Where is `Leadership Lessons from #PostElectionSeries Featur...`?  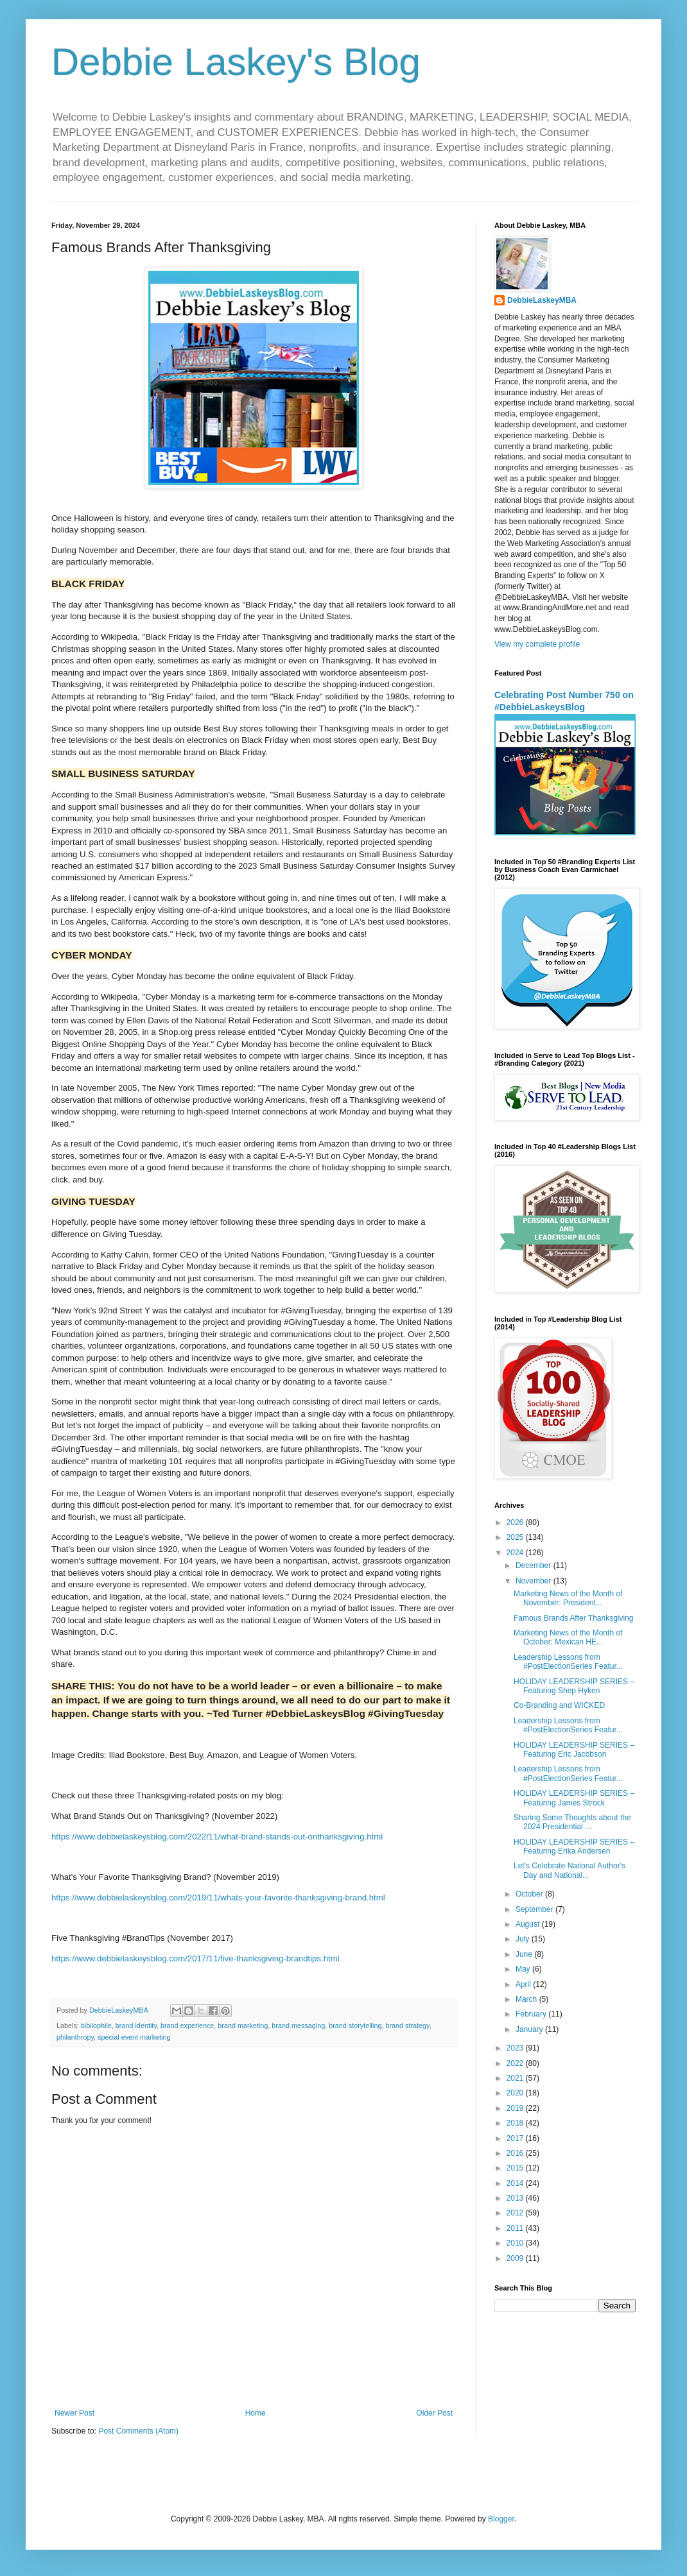
Leadership Lessons from #PostElectionSeries Featur... is located at coordinates (568, 1662).